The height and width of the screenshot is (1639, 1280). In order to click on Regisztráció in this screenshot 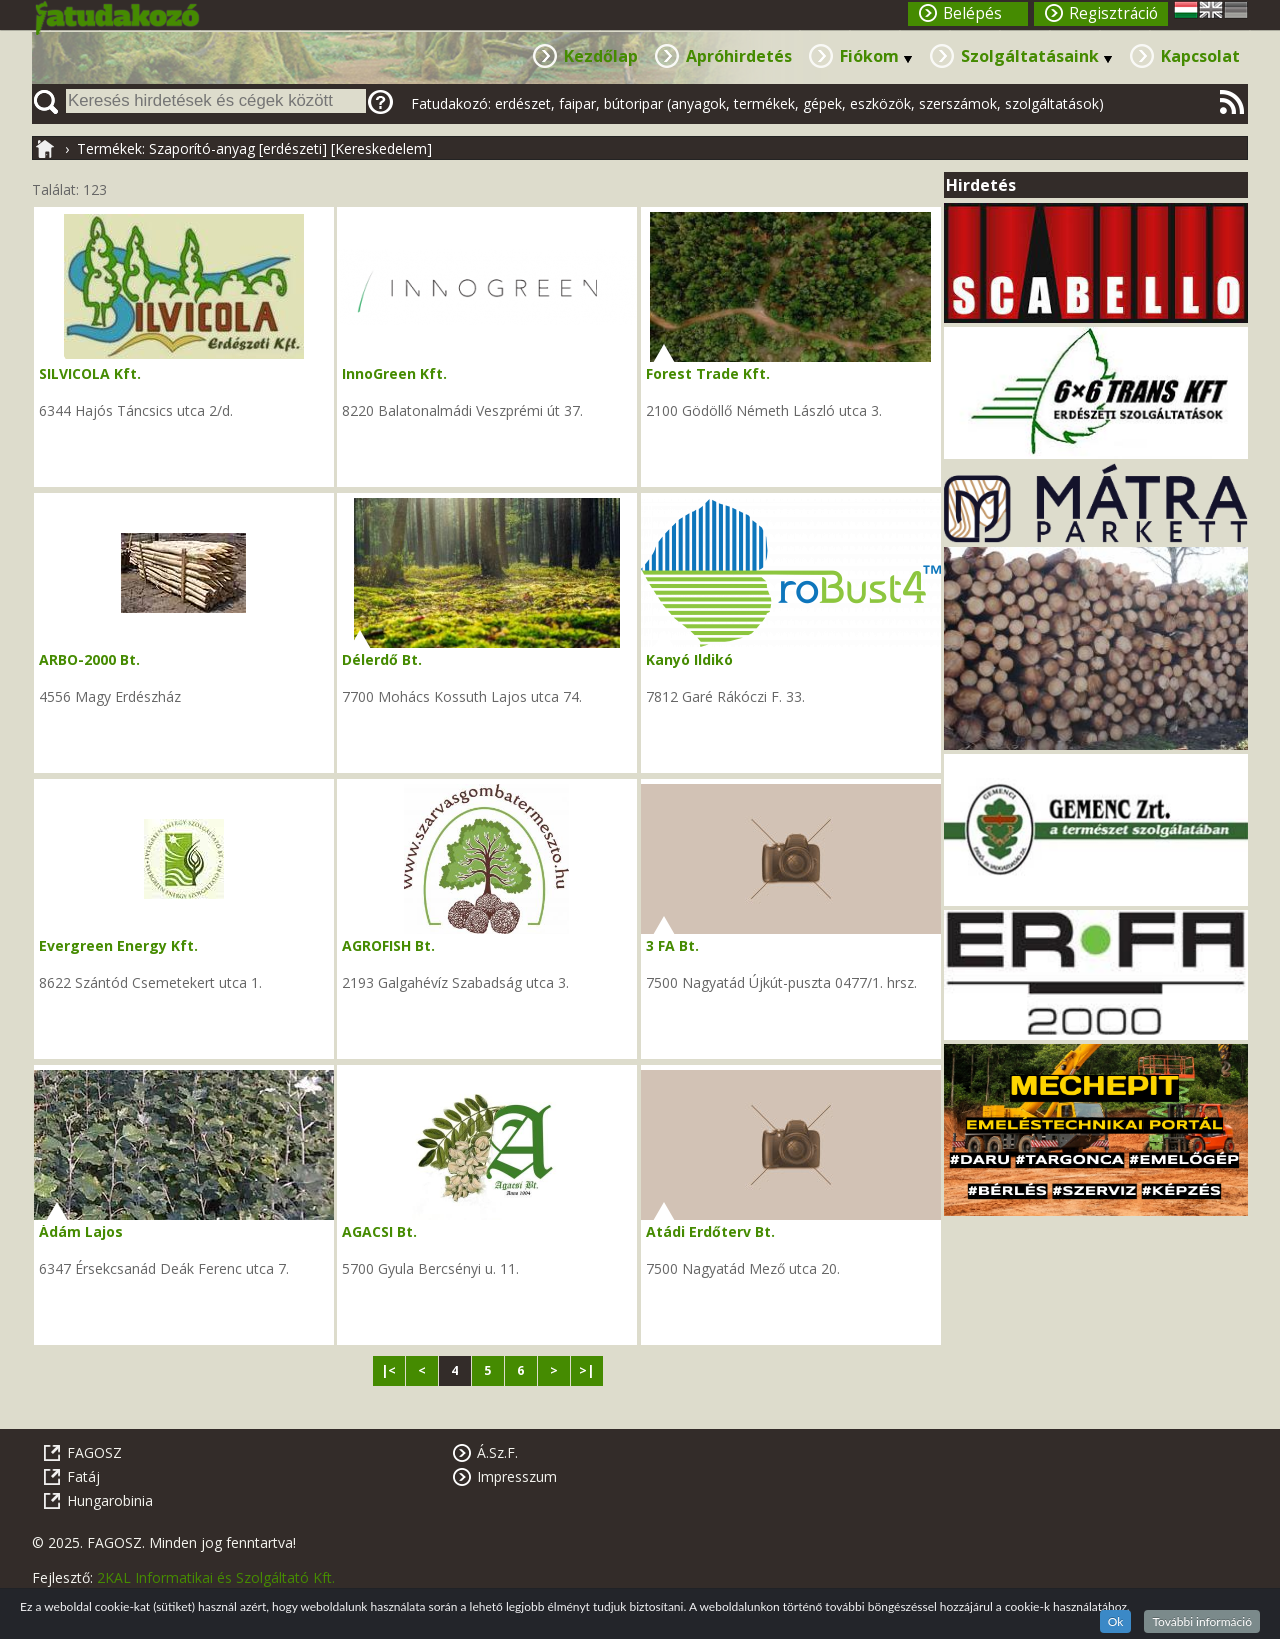, I will do `click(1113, 13)`.